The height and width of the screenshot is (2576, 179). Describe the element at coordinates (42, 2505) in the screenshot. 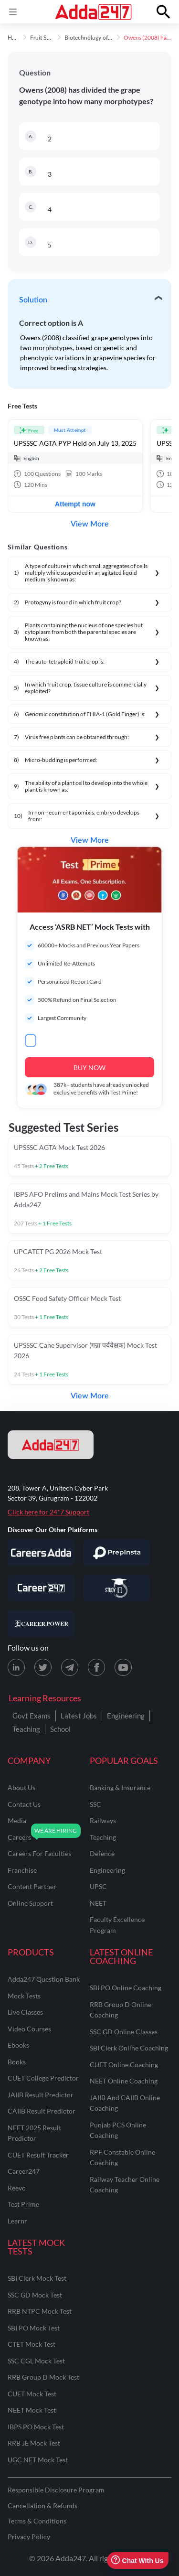

I see `Cancellation & Refunds` at that location.